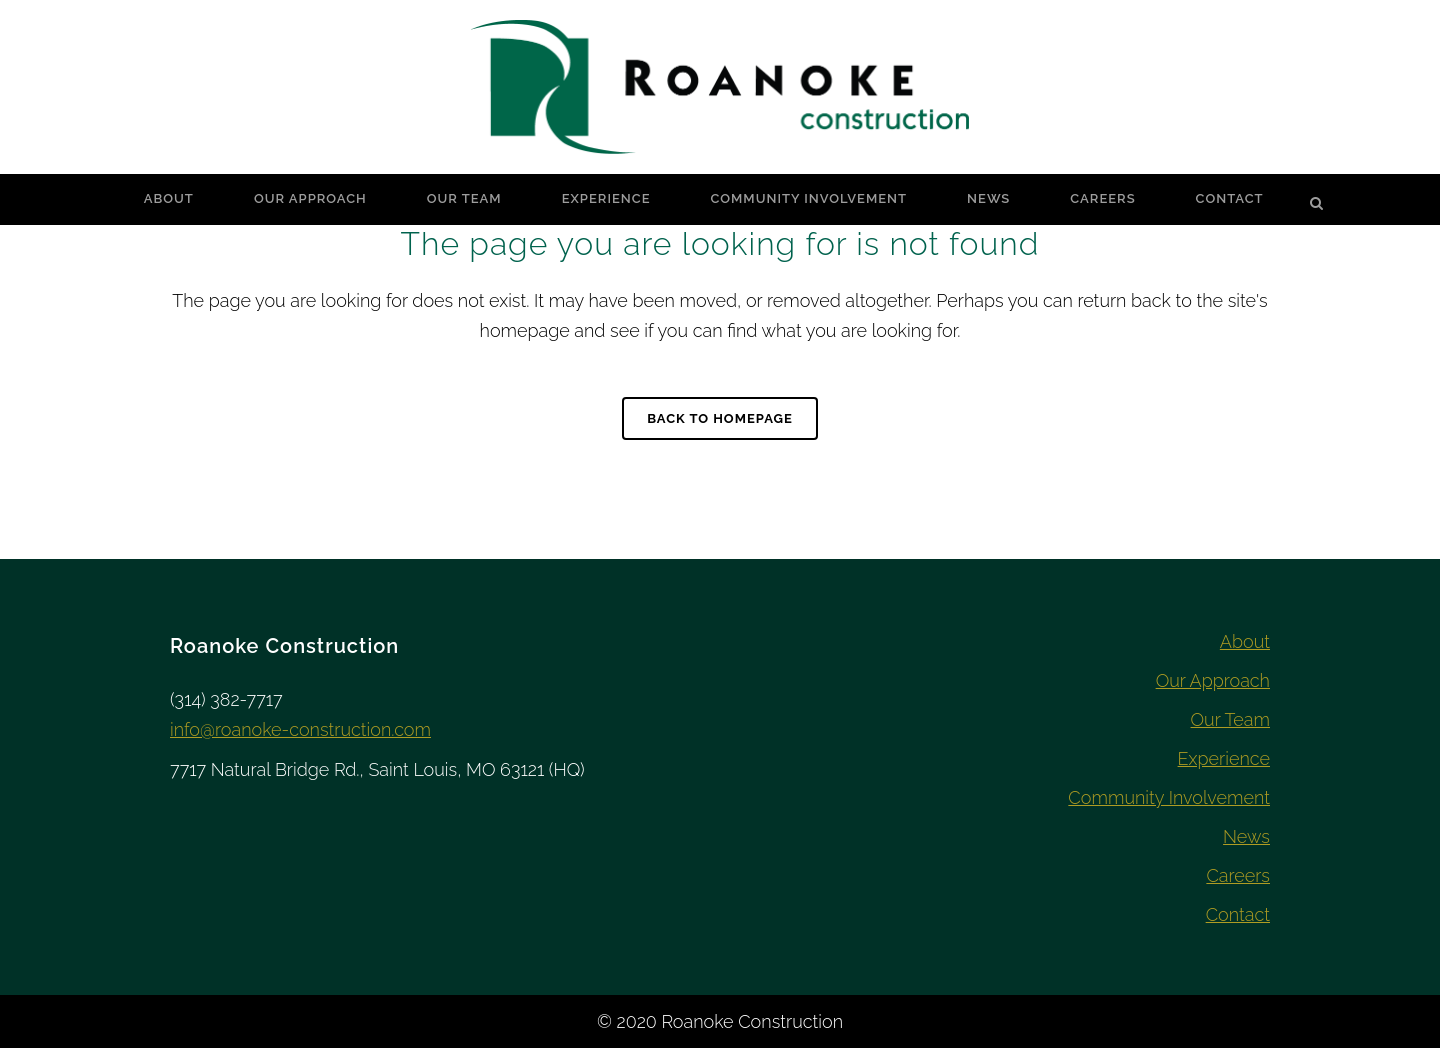 The image size is (1440, 1048). What do you see at coordinates (1230, 719) in the screenshot?
I see `Our Team` at bounding box center [1230, 719].